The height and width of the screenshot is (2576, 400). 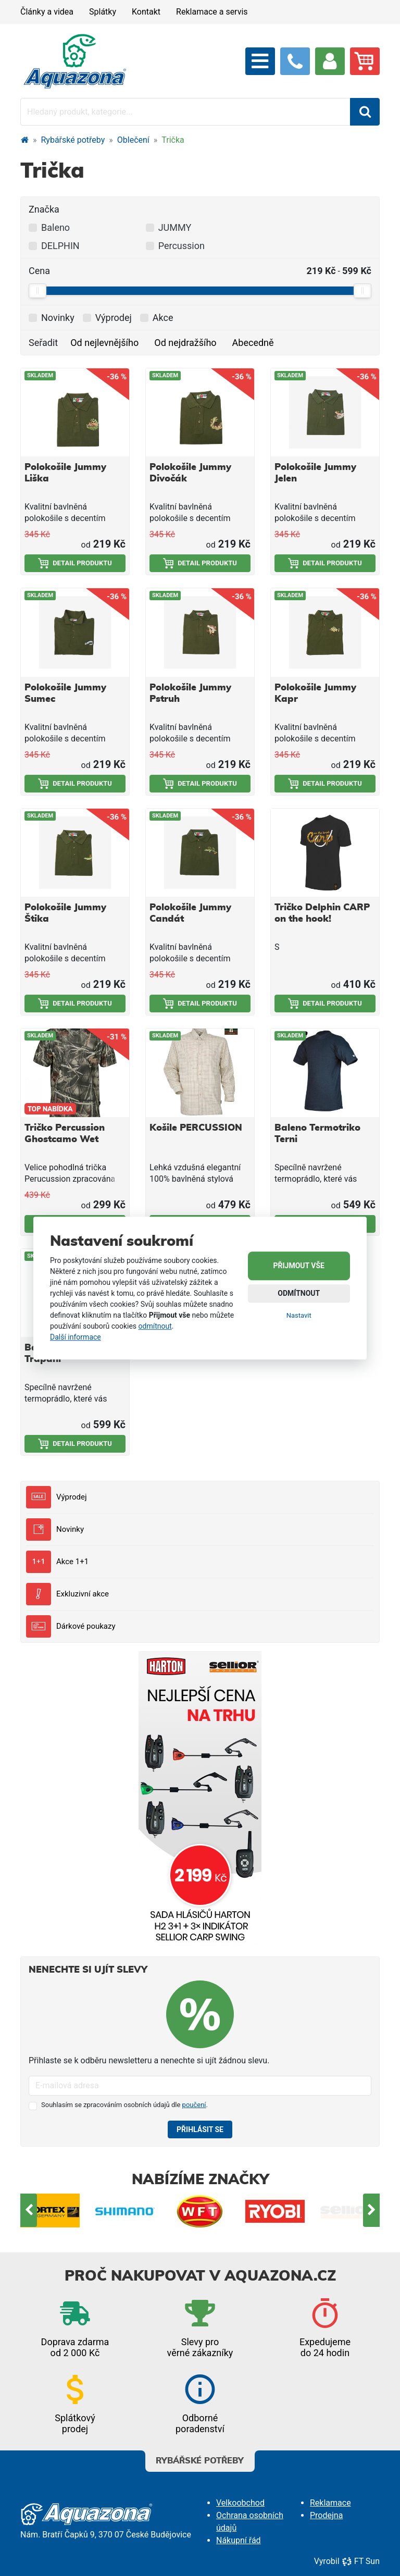 I want to click on DELPHIN, so click(x=60, y=245).